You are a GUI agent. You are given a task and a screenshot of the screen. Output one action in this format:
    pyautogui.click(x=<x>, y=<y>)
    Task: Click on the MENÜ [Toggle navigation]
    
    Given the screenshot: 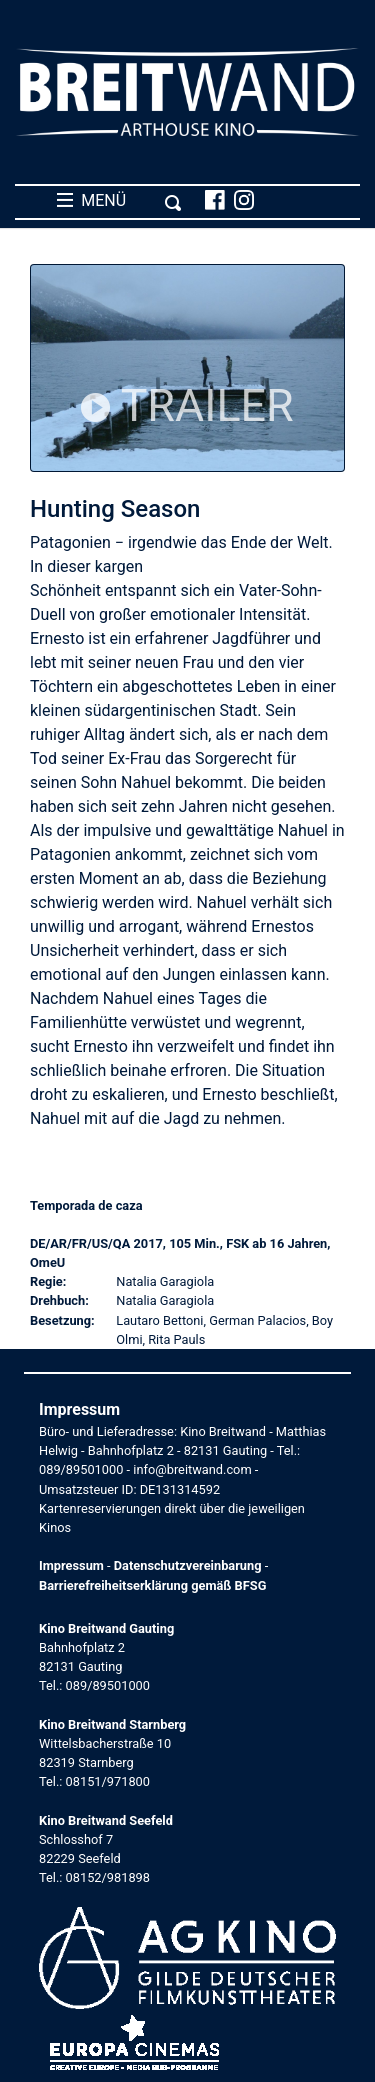 What is the action you would take?
    pyautogui.click(x=119, y=201)
    